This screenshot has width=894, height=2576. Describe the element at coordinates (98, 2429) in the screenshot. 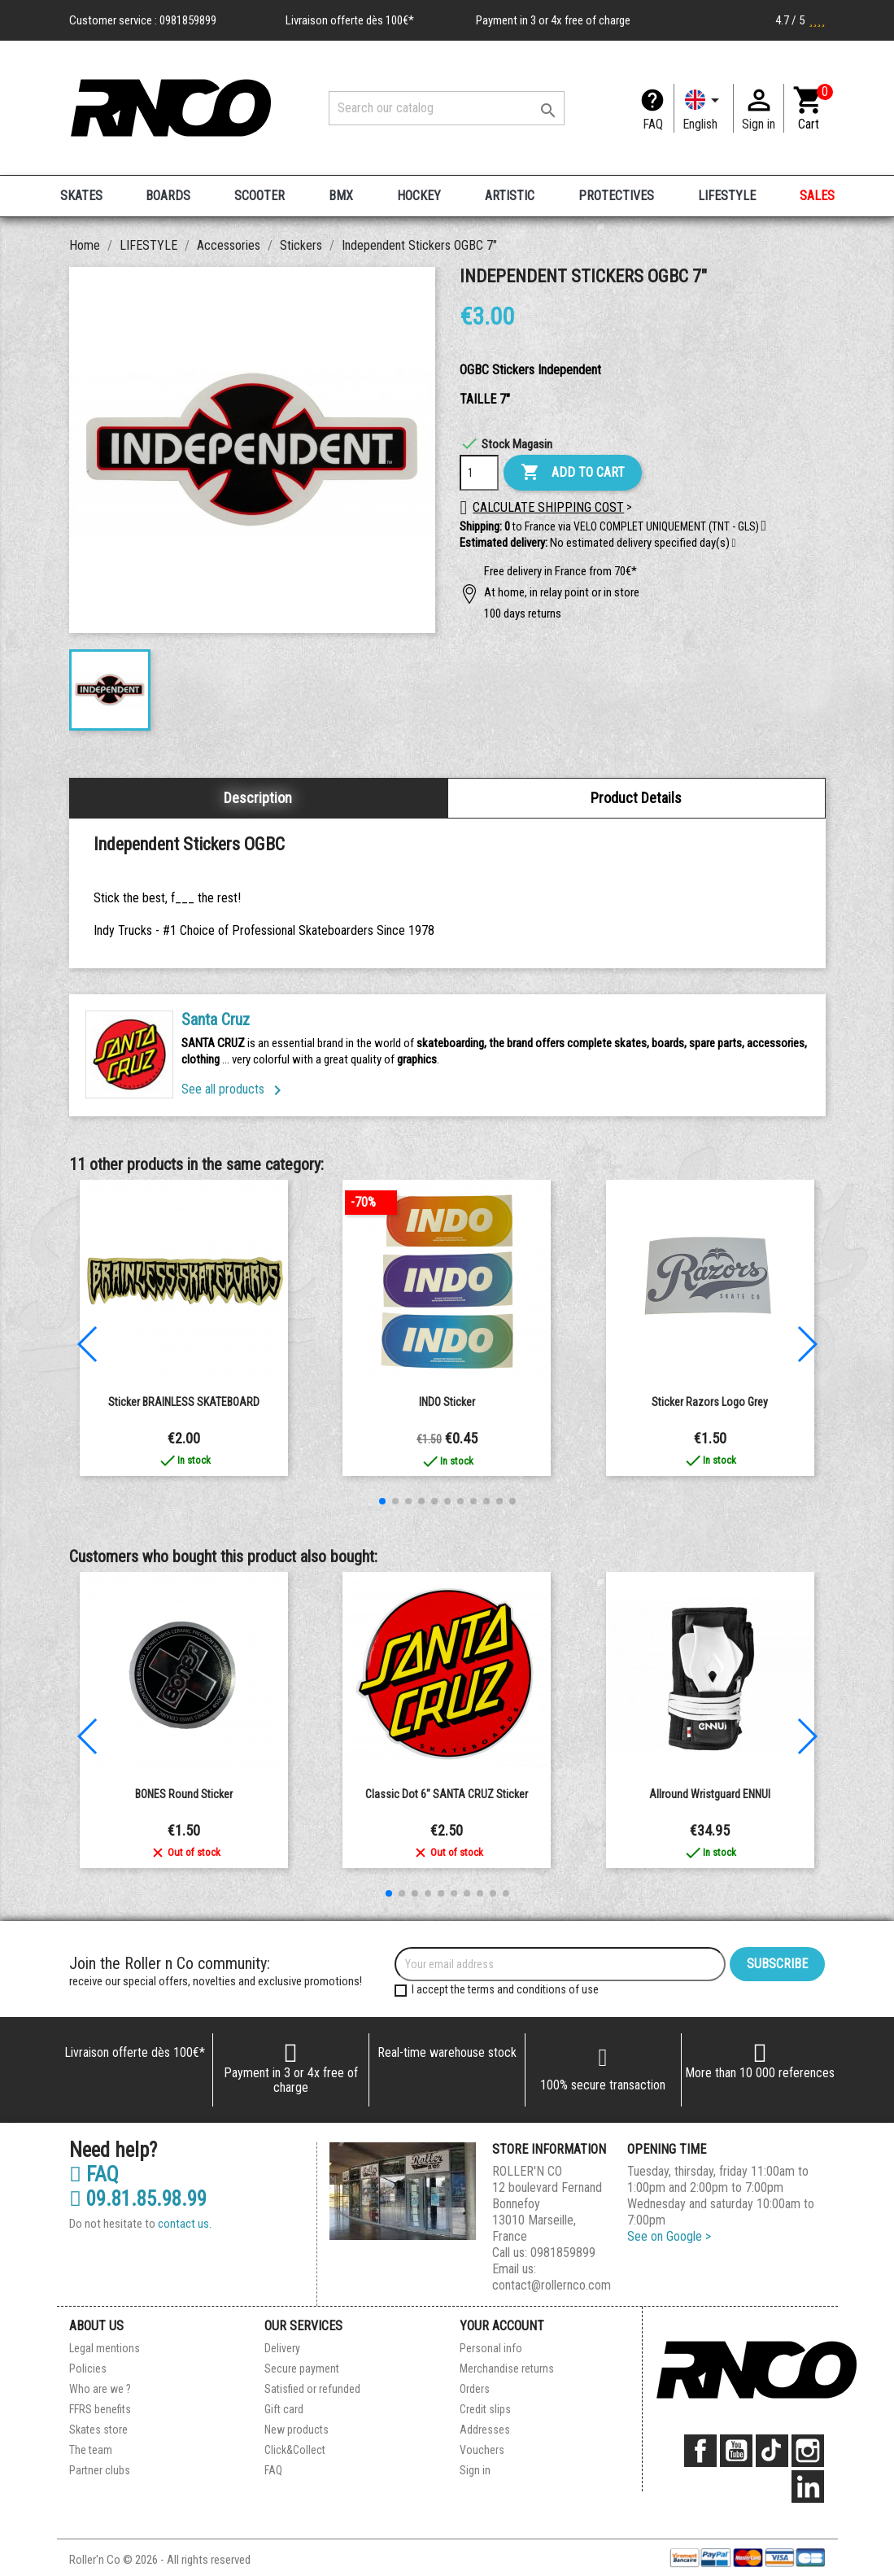

I see `Skates store` at that location.